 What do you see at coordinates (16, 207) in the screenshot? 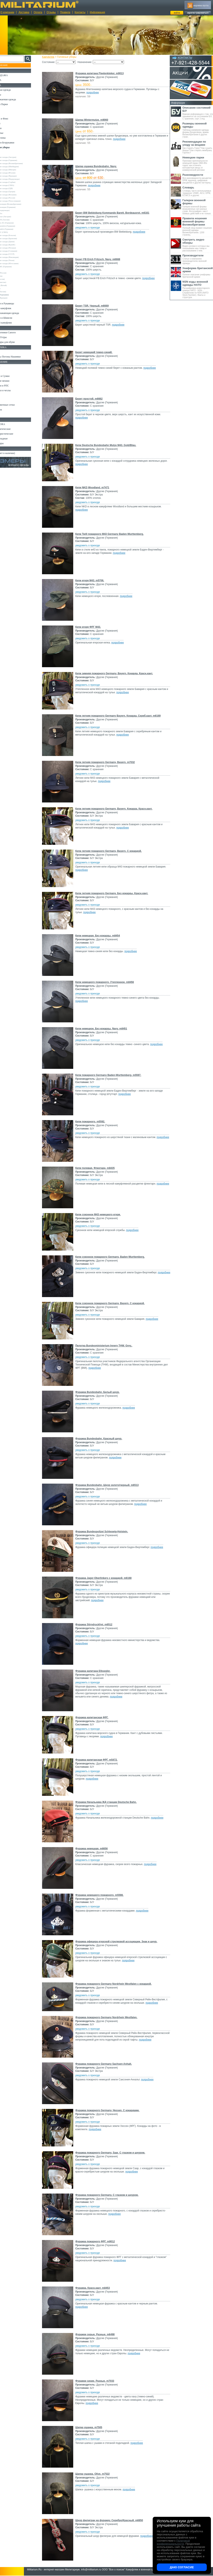
I see `Склады полиции (Германия)` at bounding box center [16, 207].